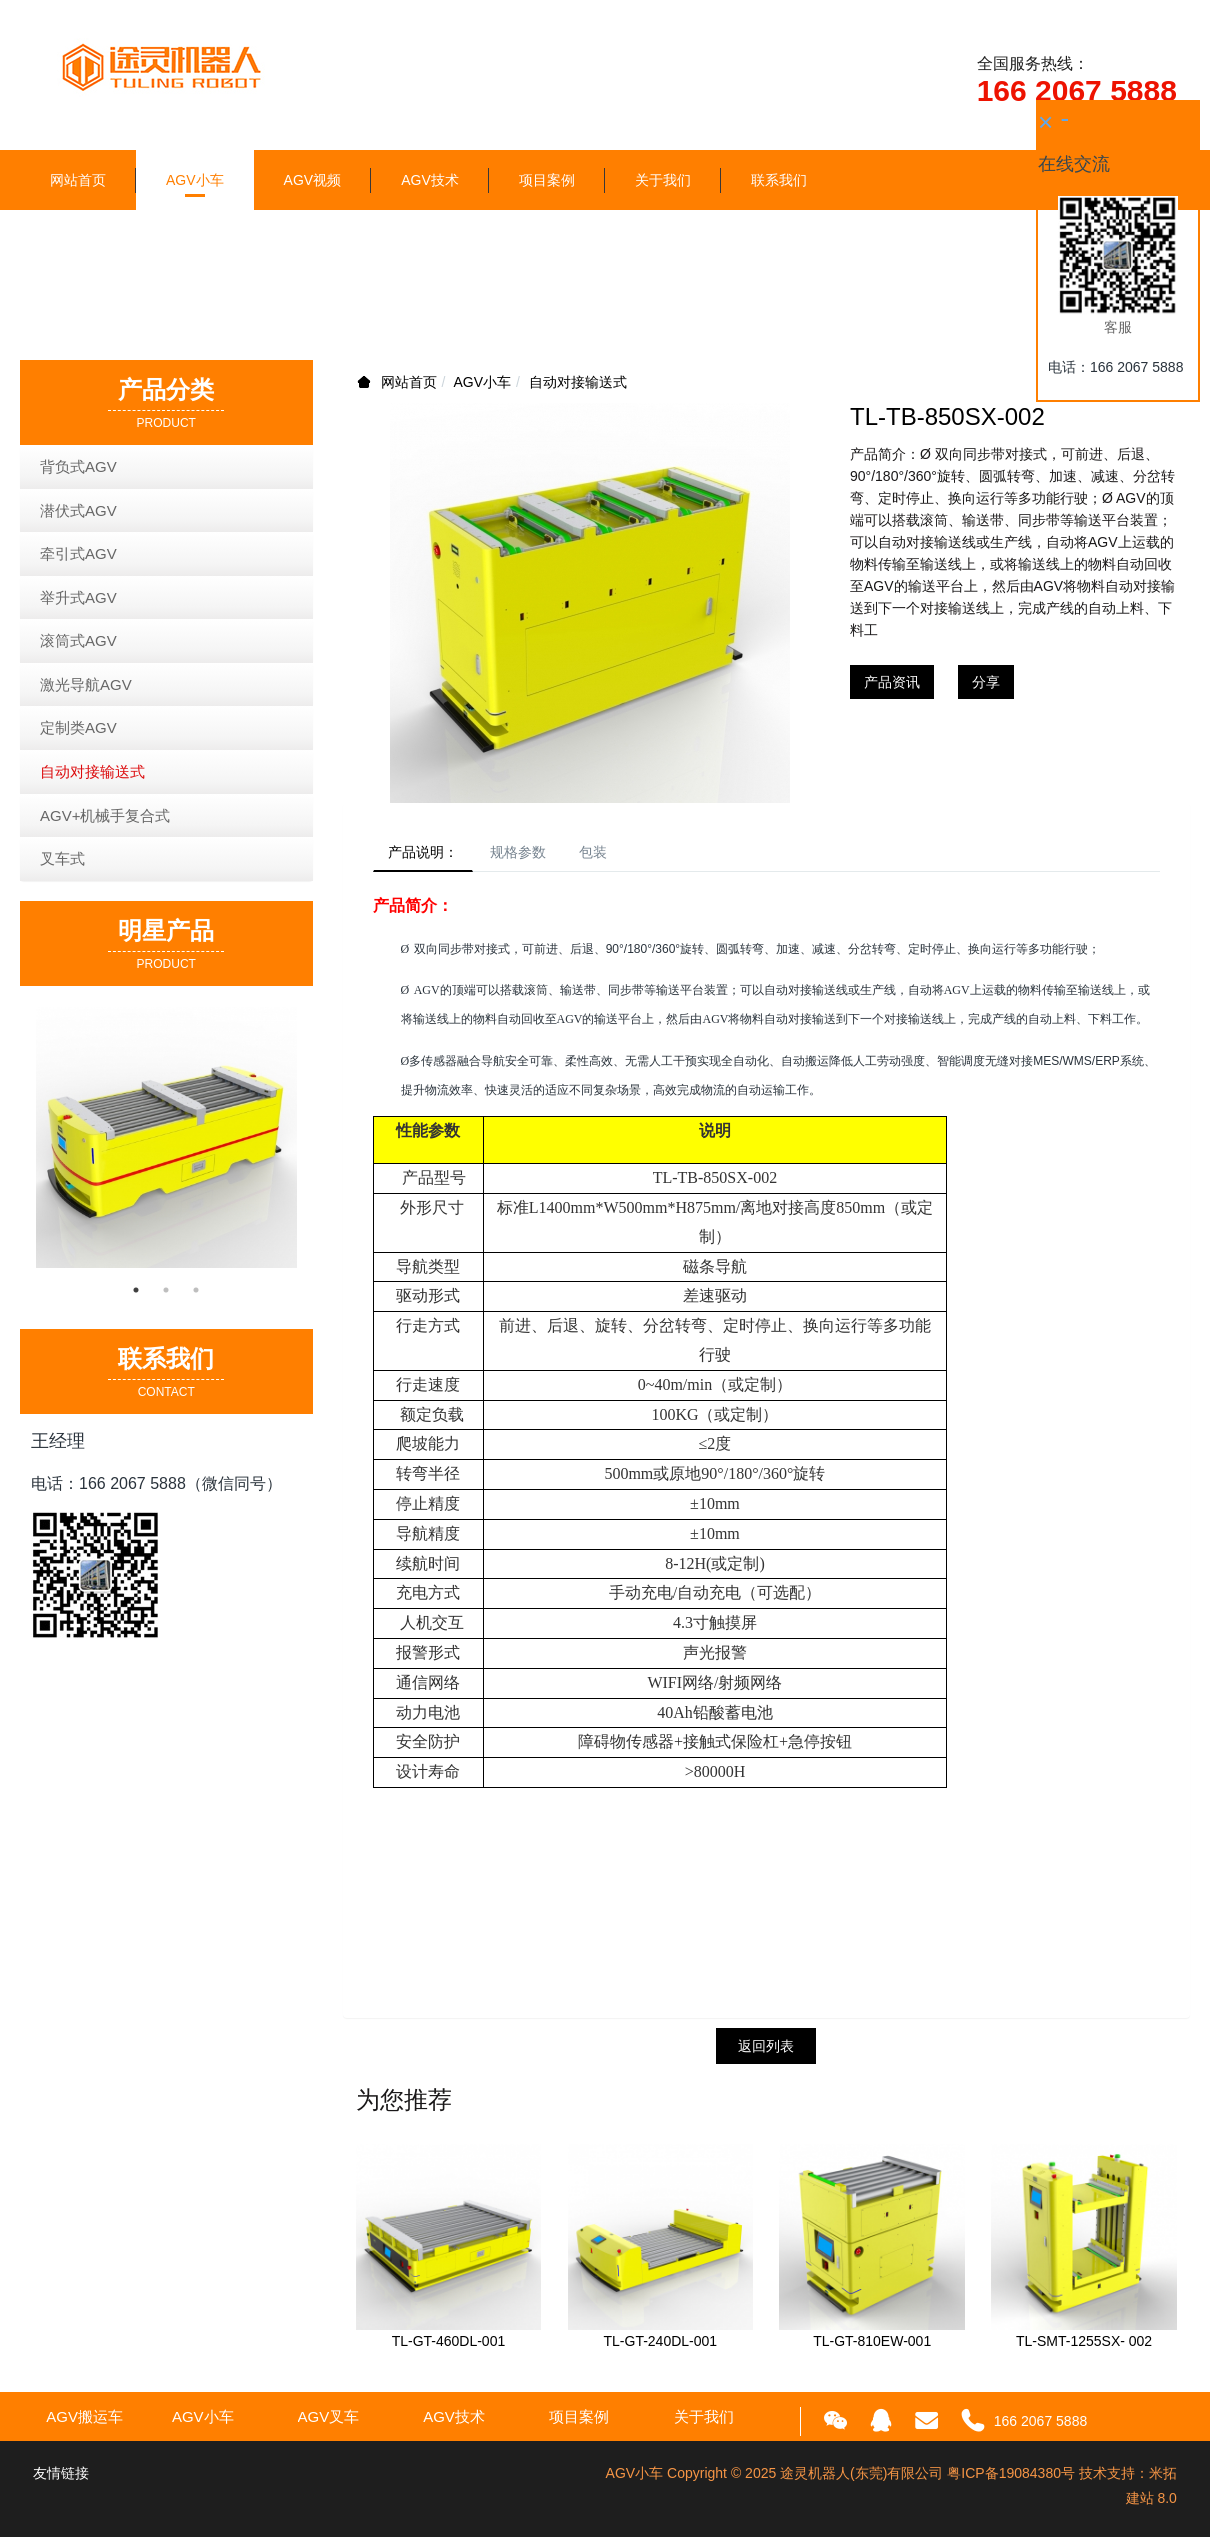 This screenshot has width=1210, height=2537. Describe the element at coordinates (78, 510) in the screenshot. I see `潜伏式AGV` at that location.